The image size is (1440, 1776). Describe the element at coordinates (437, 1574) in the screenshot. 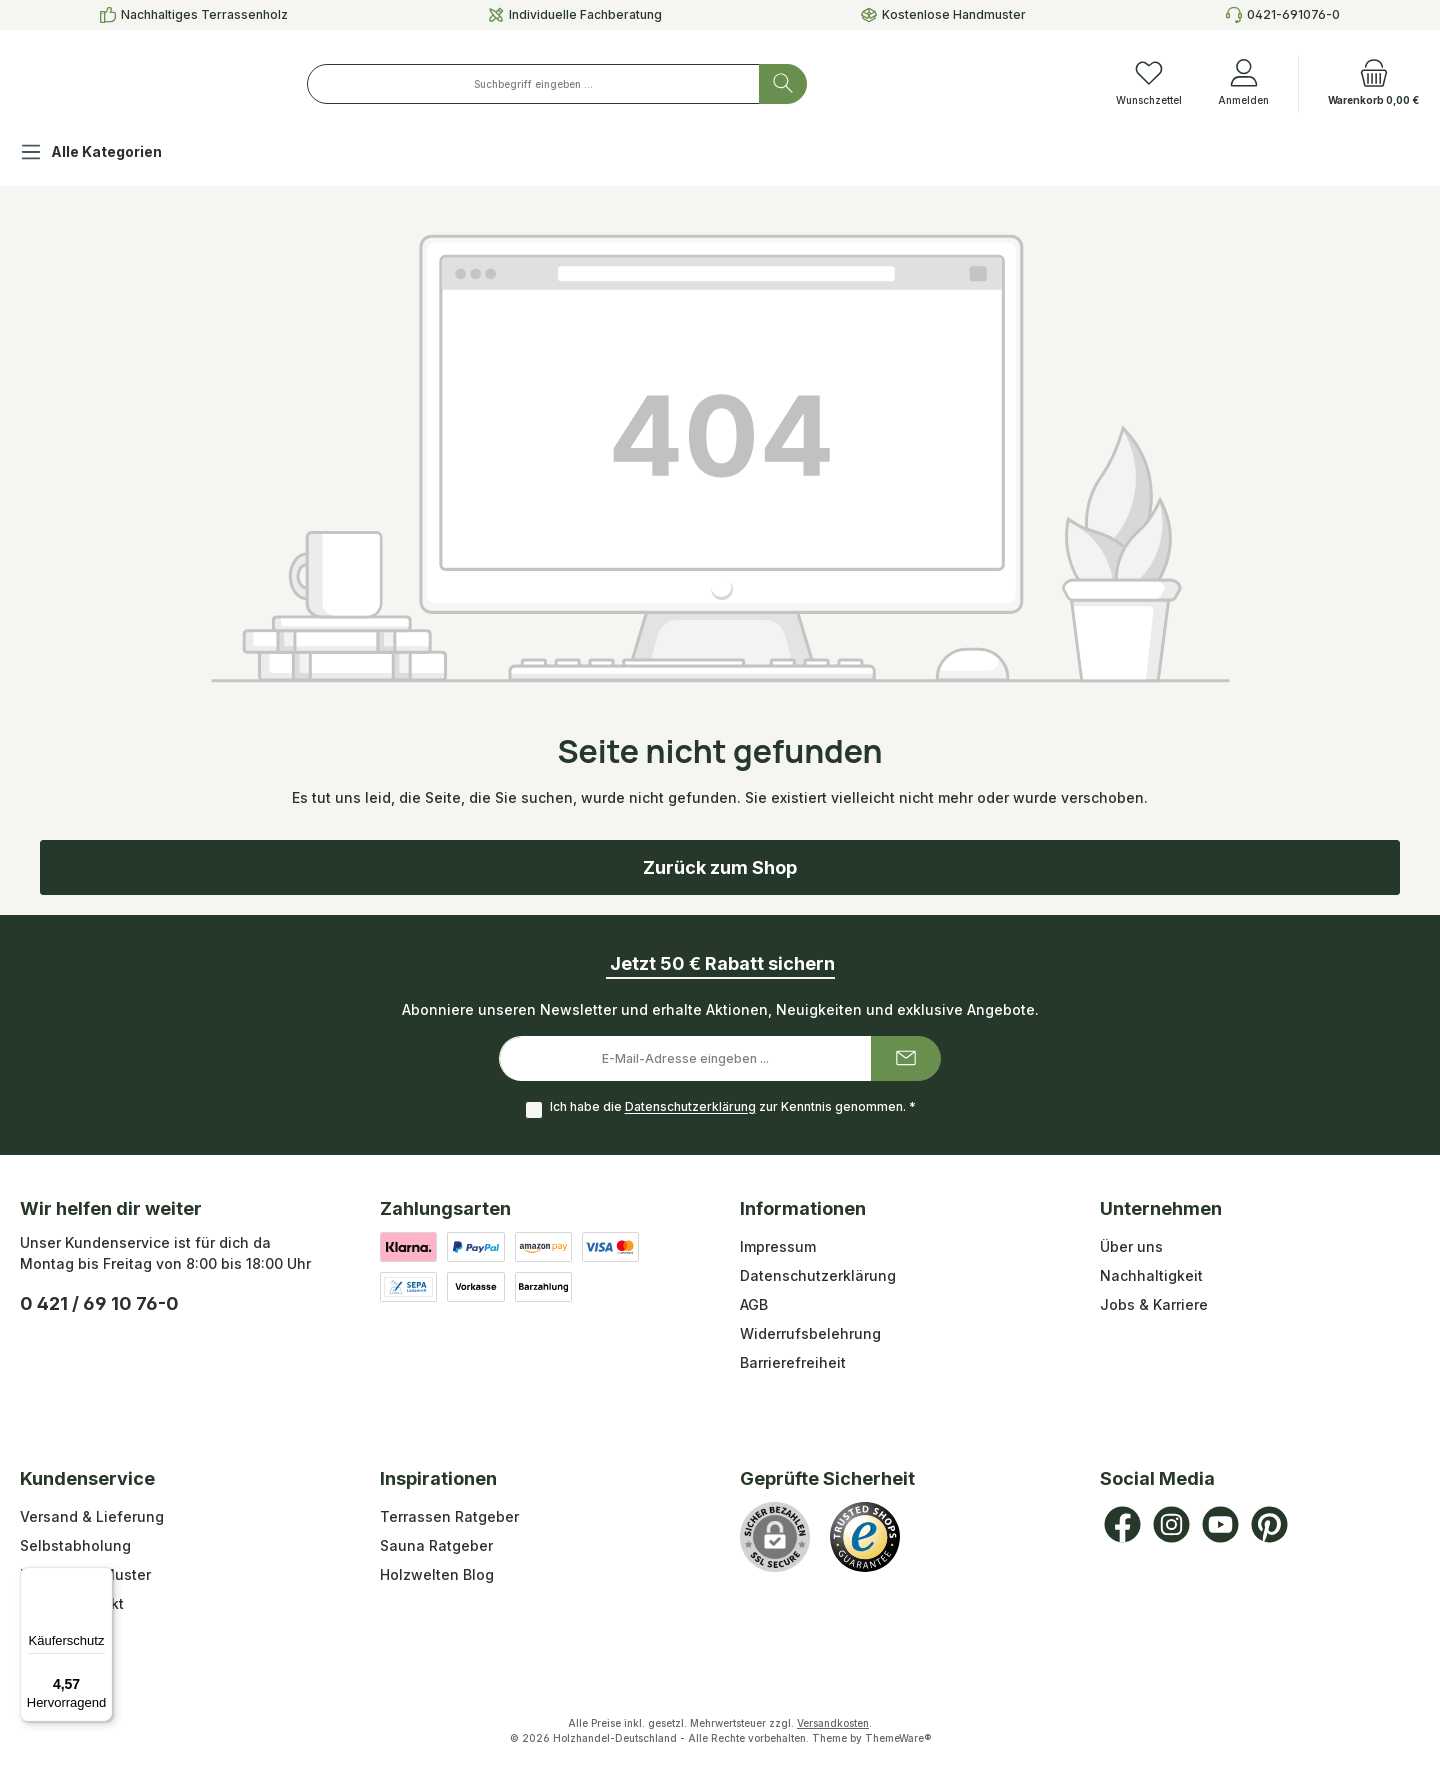

I see `Holzwelten Blog` at that location.